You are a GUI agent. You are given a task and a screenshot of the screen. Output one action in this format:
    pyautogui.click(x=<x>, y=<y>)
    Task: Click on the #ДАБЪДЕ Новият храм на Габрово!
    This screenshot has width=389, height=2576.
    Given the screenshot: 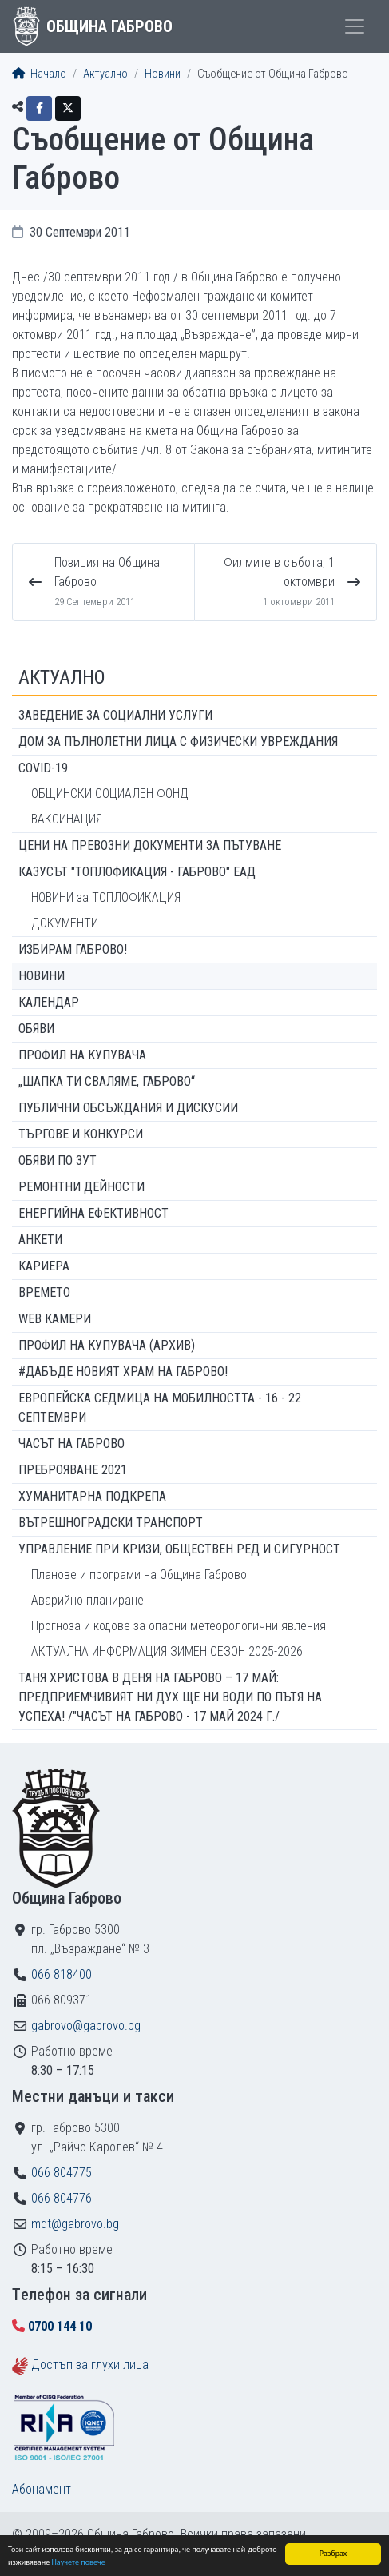 What is the action you would take?
    pyautogui.click(x=123, y=1371)
    